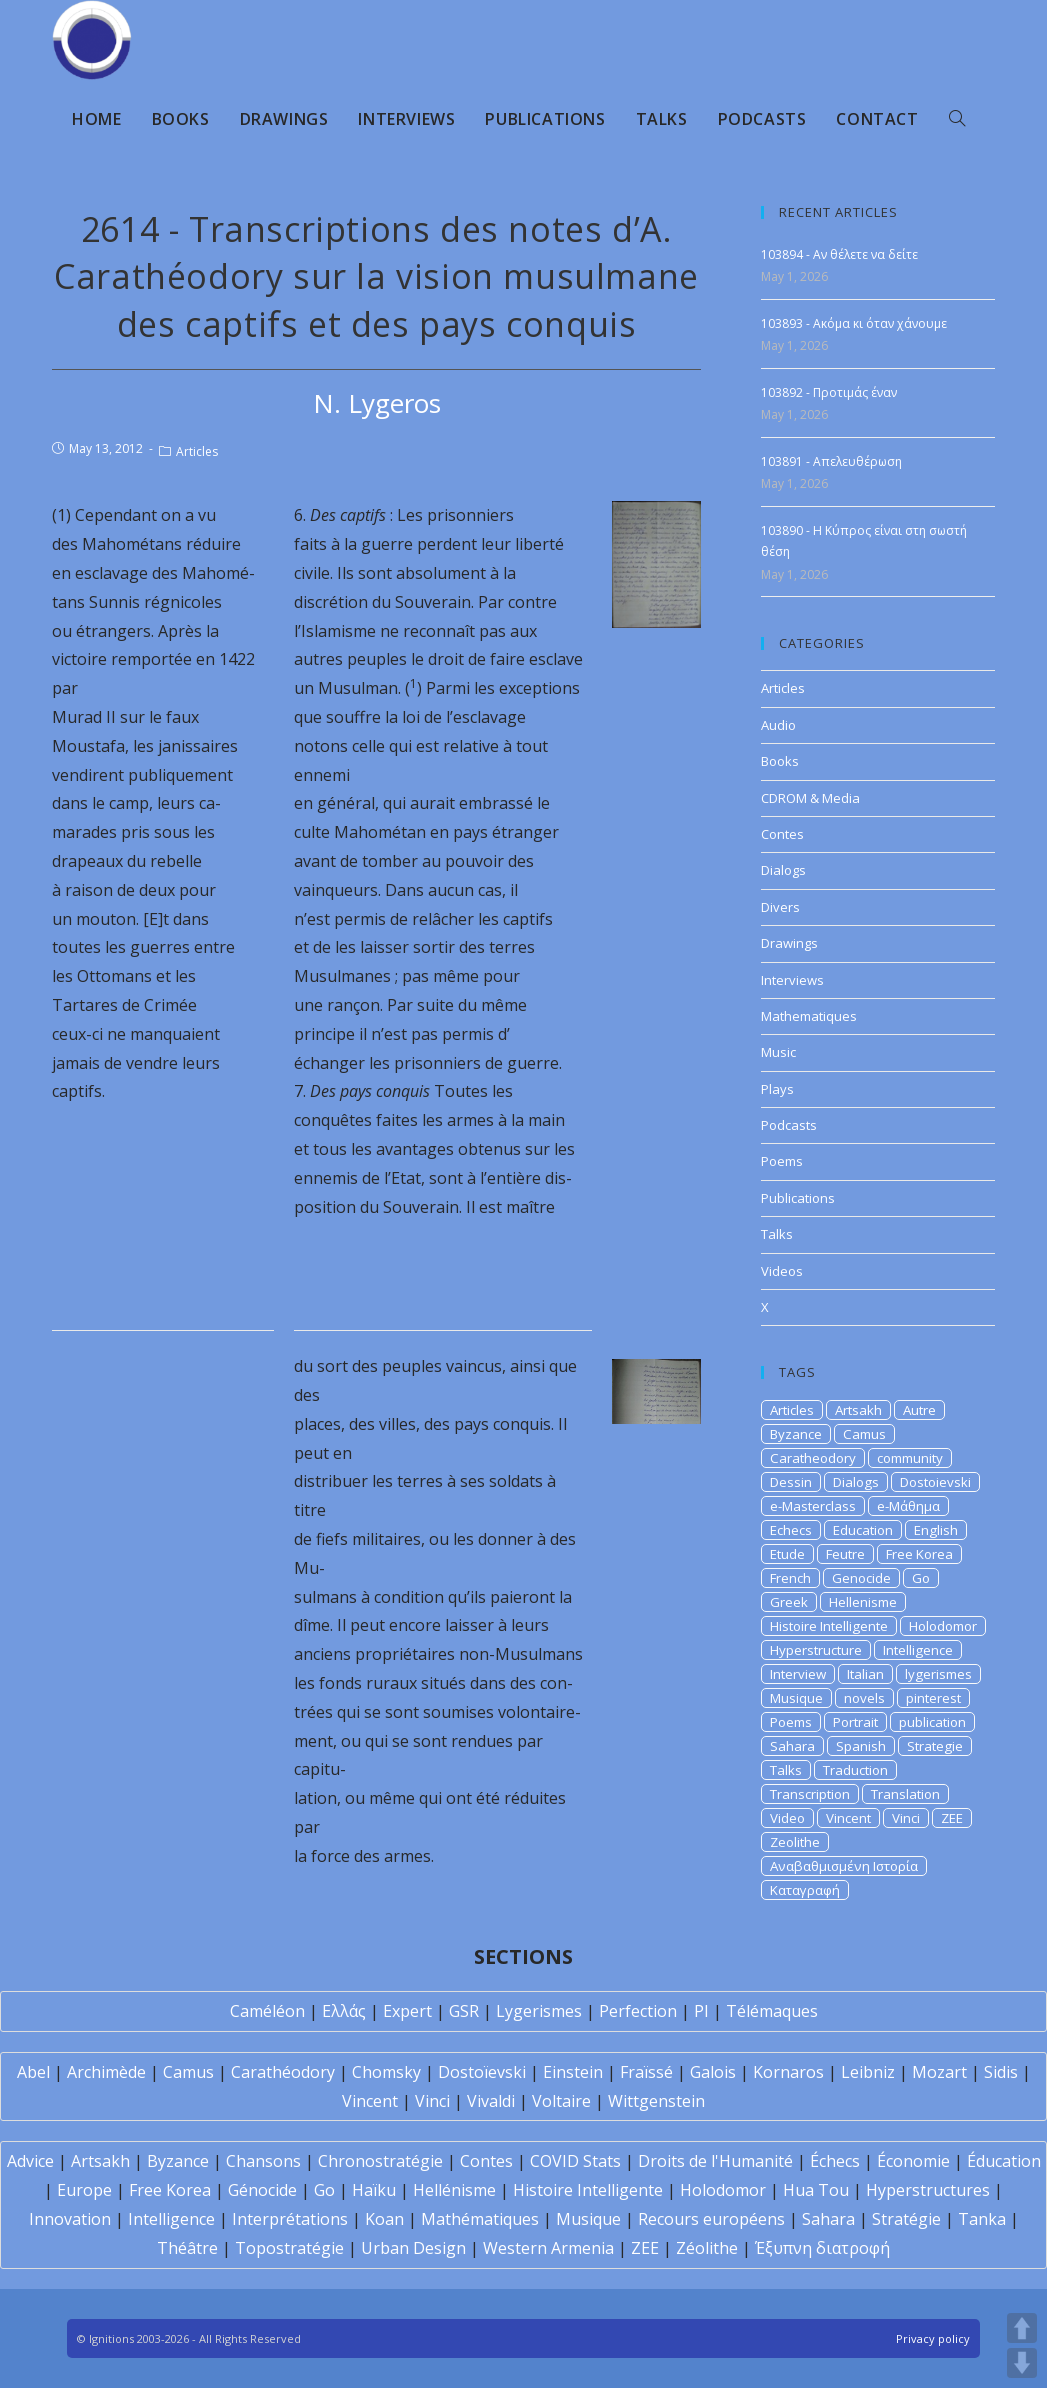 The width and height of the screenshot is (1047, 2388). What do you see at coordinates (33, 2072) in the screenshot?
I see `Abel` at bounding box center [33, 2072].